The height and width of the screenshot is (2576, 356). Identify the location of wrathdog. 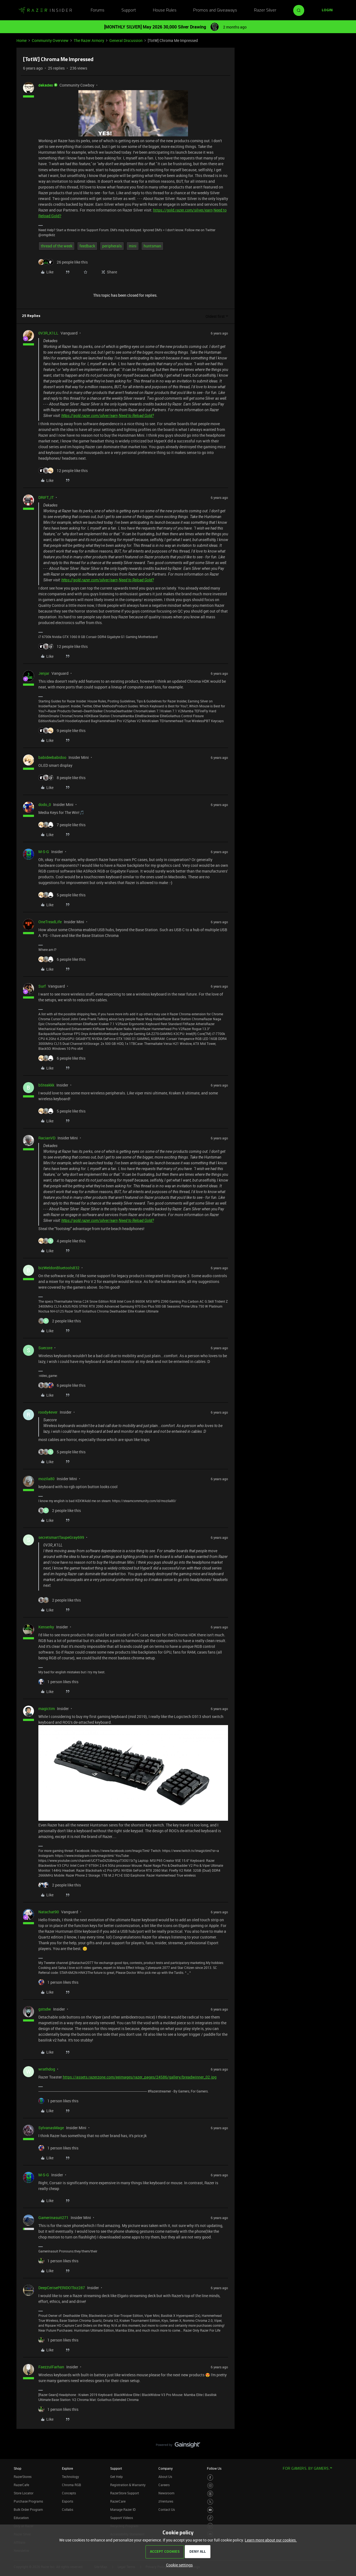
(46, 2069).